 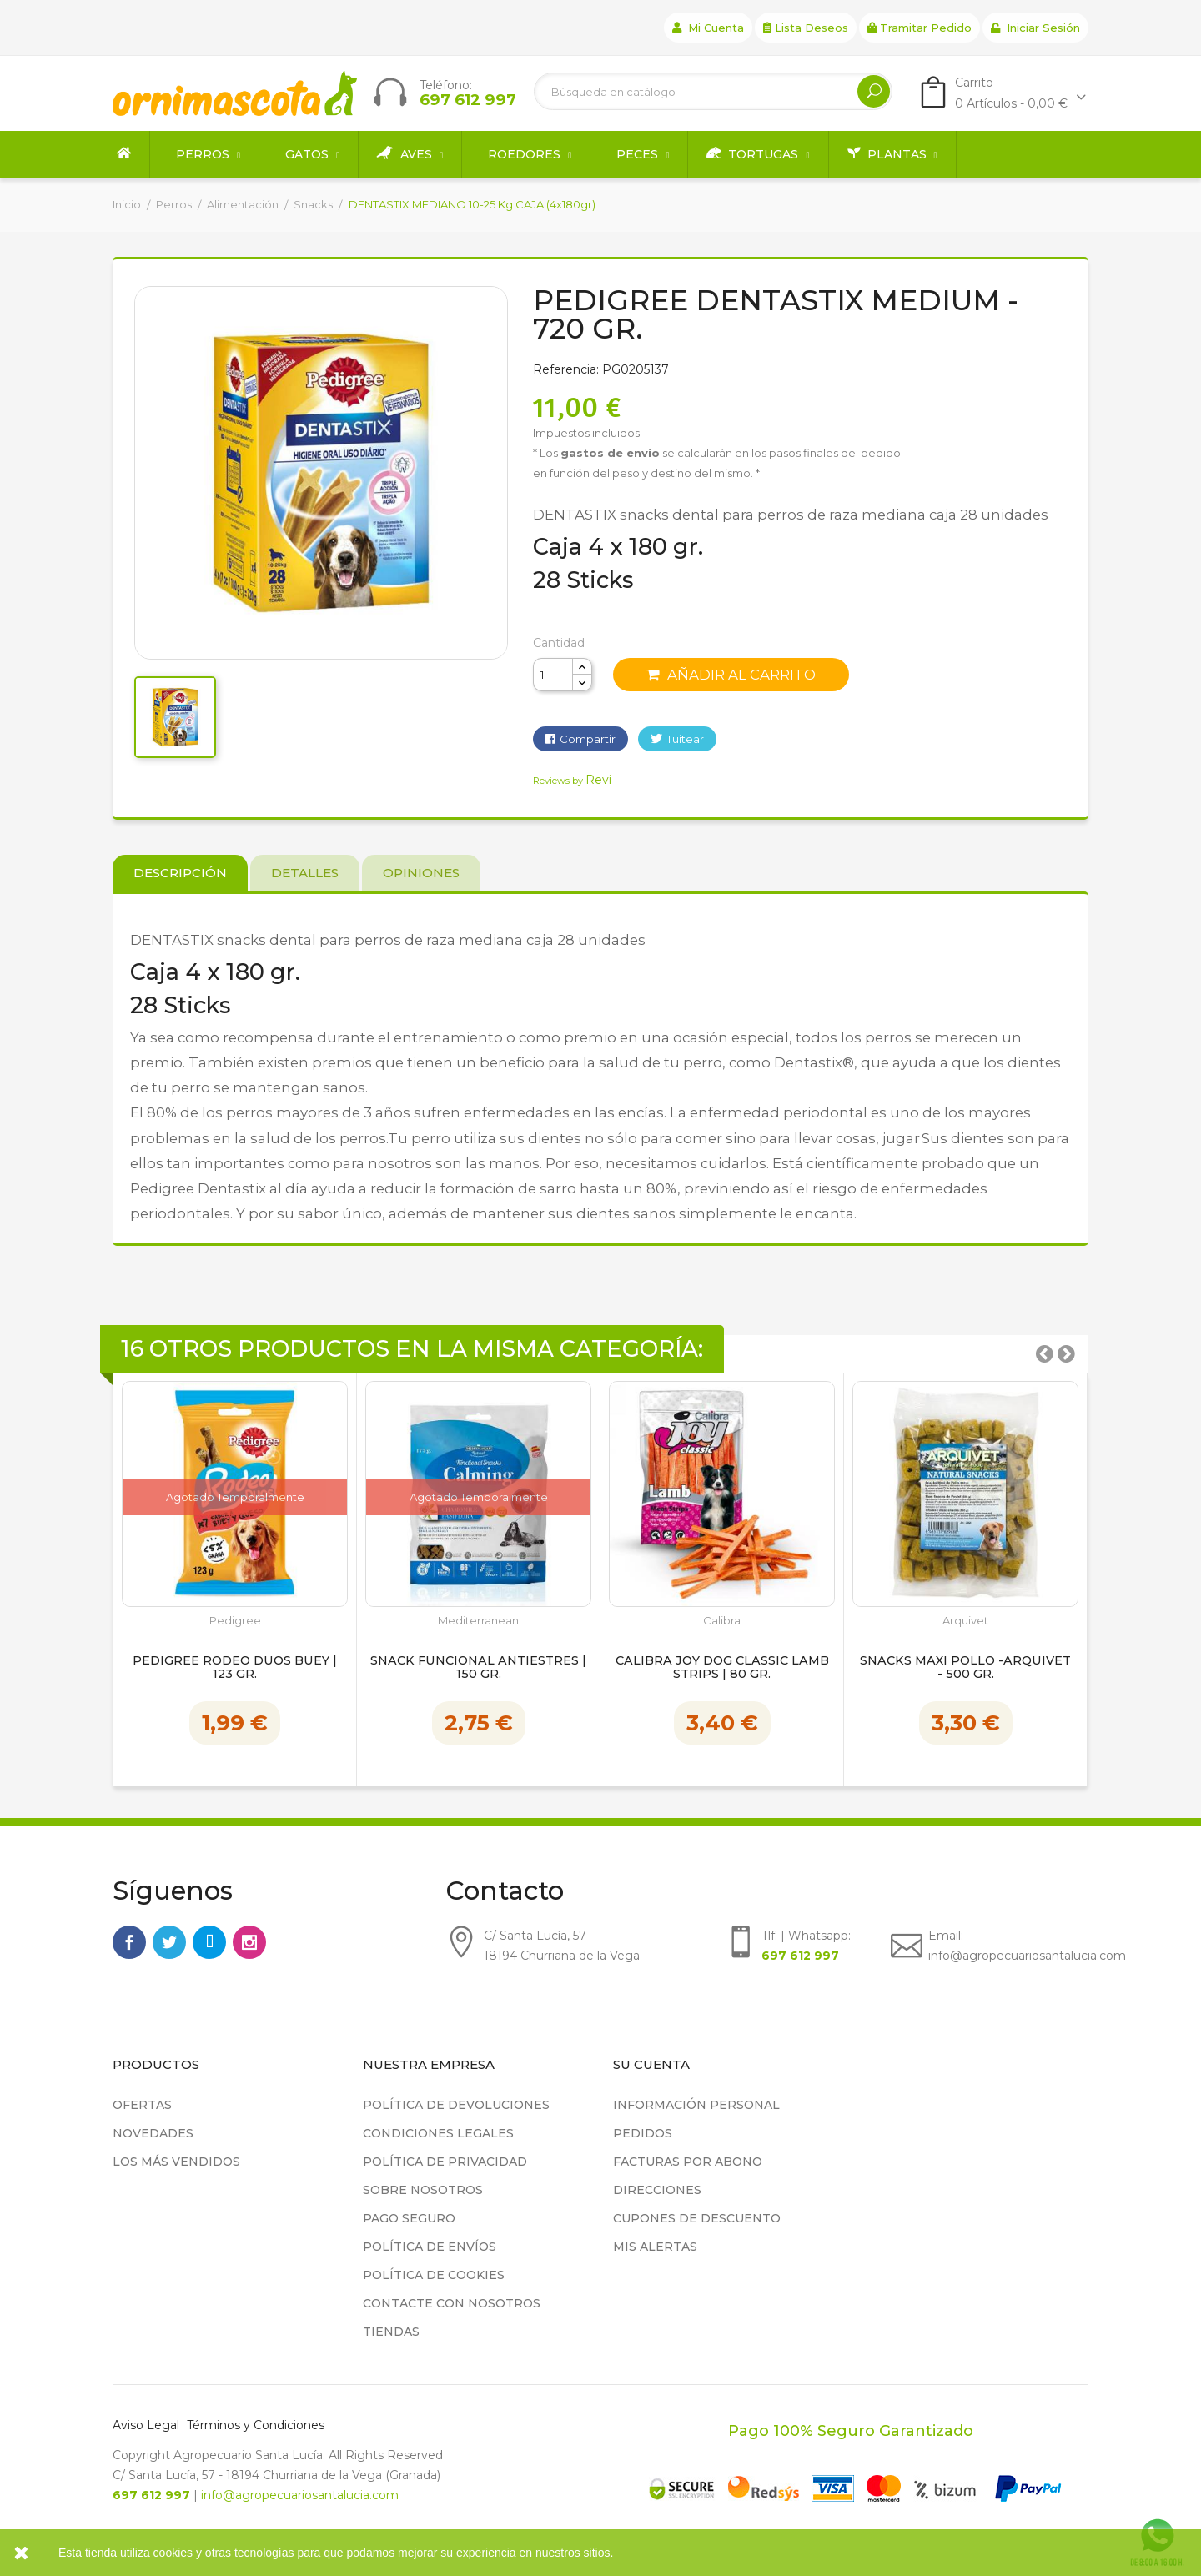 I want to click on Mis alertas, so click(x=655, y=2246).